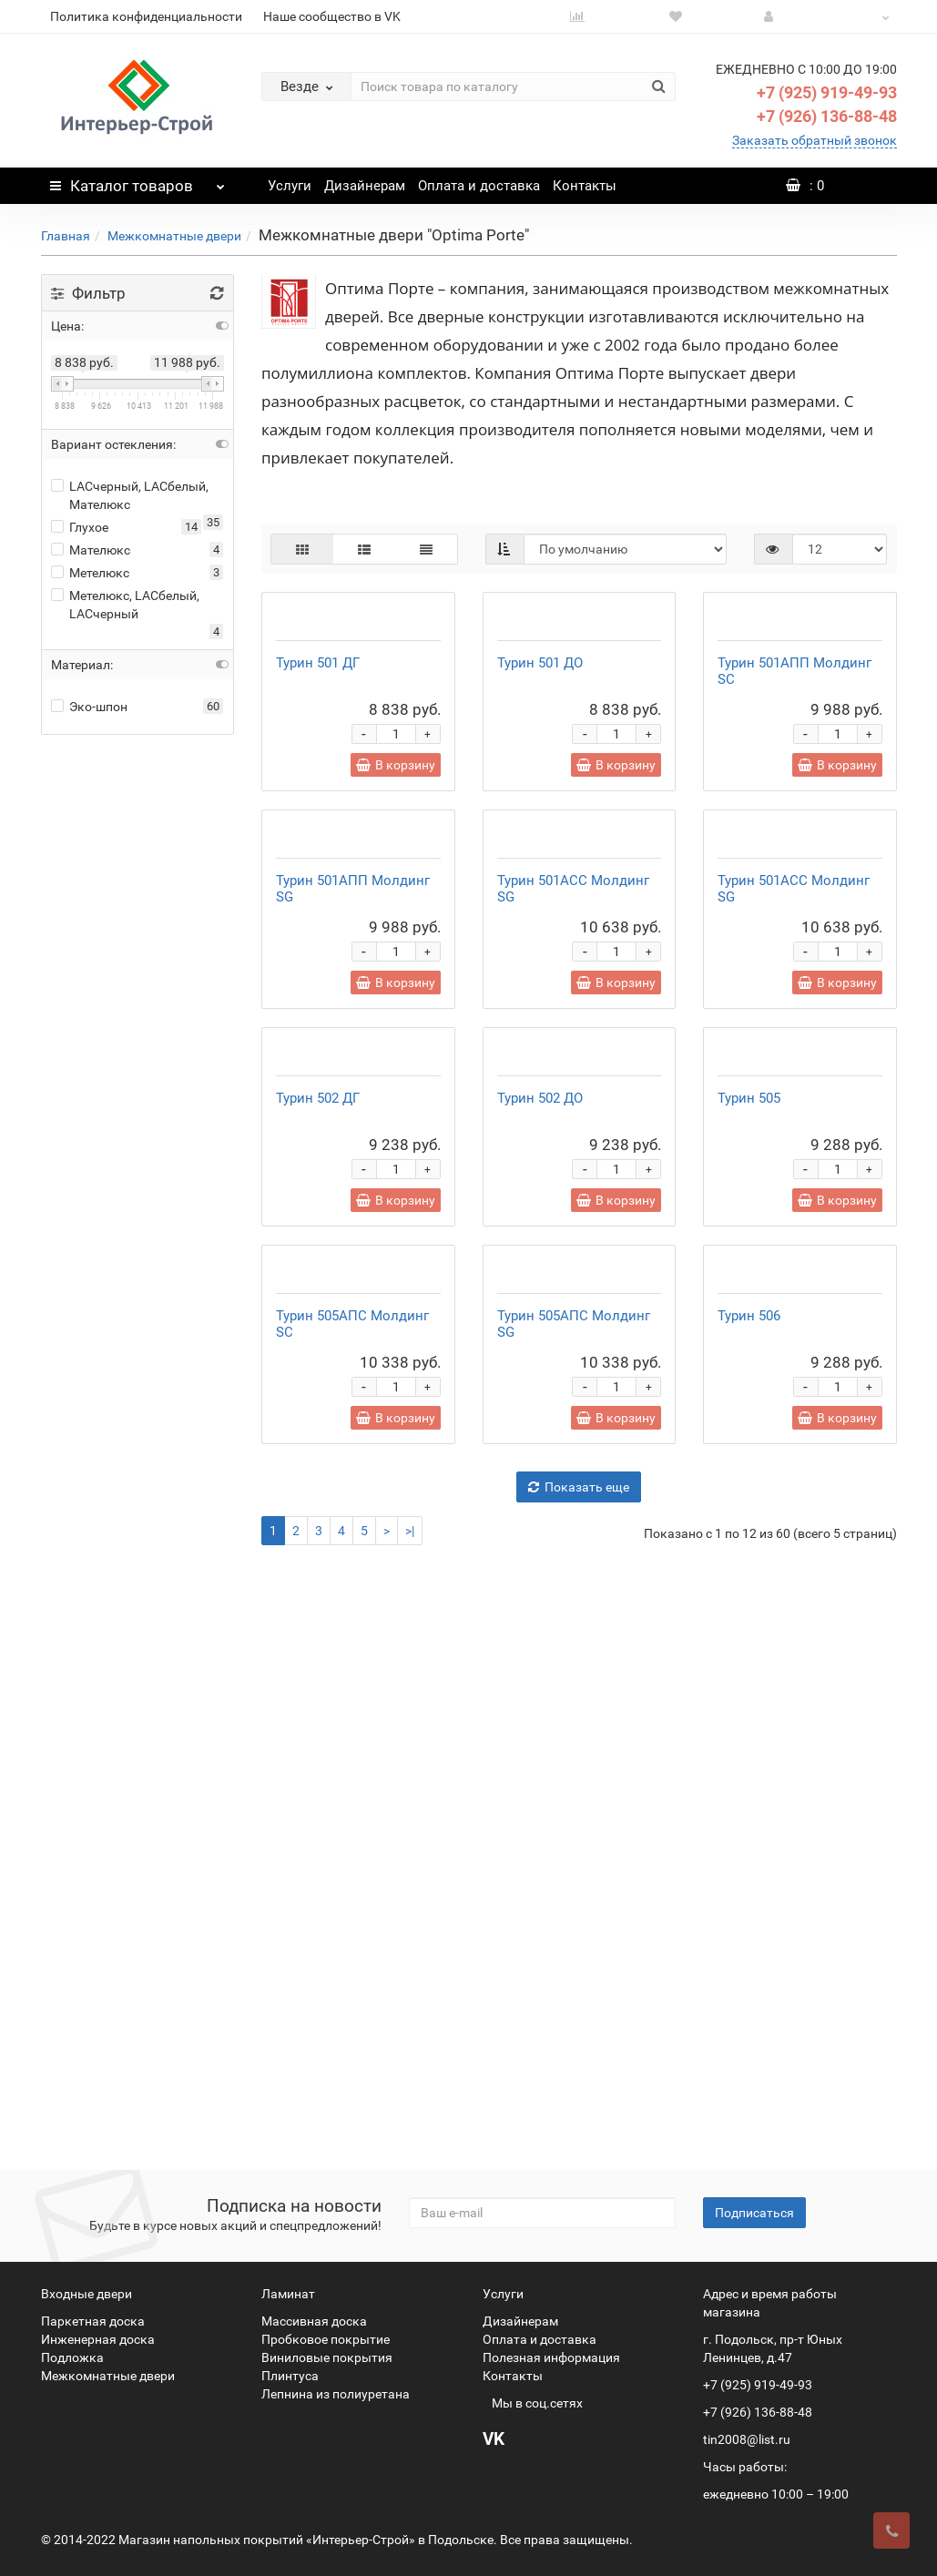  Describe the element at coordinates (290, 2375) in the screenshot. I see `Плинтуса` at that location.